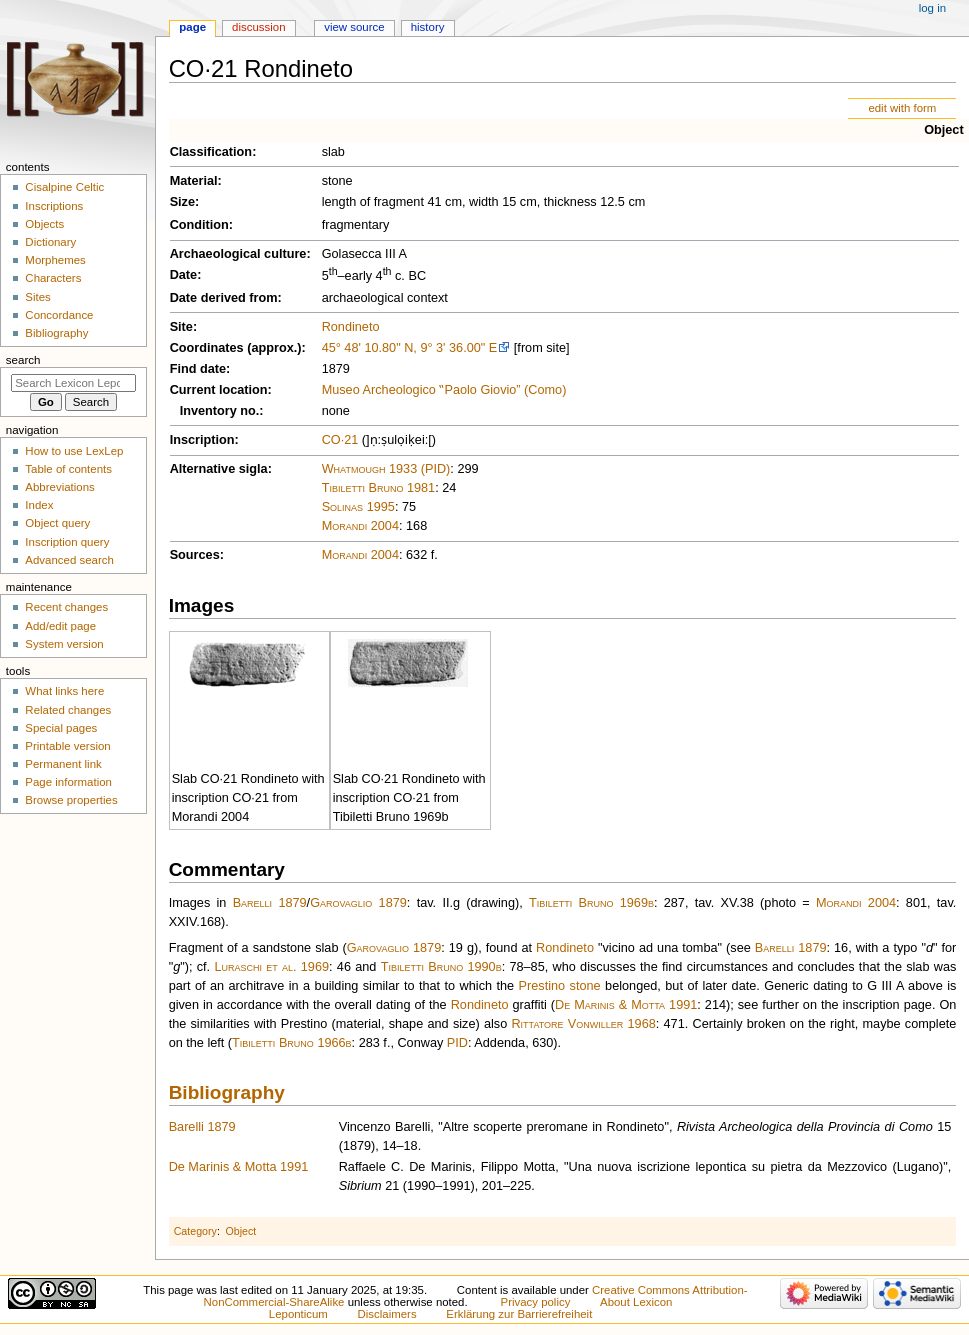 This screenshot has height=1335, width=969. What do you see at coordinates (44, 224) in the screenshot?
I see `Objects` at bounding box center [44, 224].